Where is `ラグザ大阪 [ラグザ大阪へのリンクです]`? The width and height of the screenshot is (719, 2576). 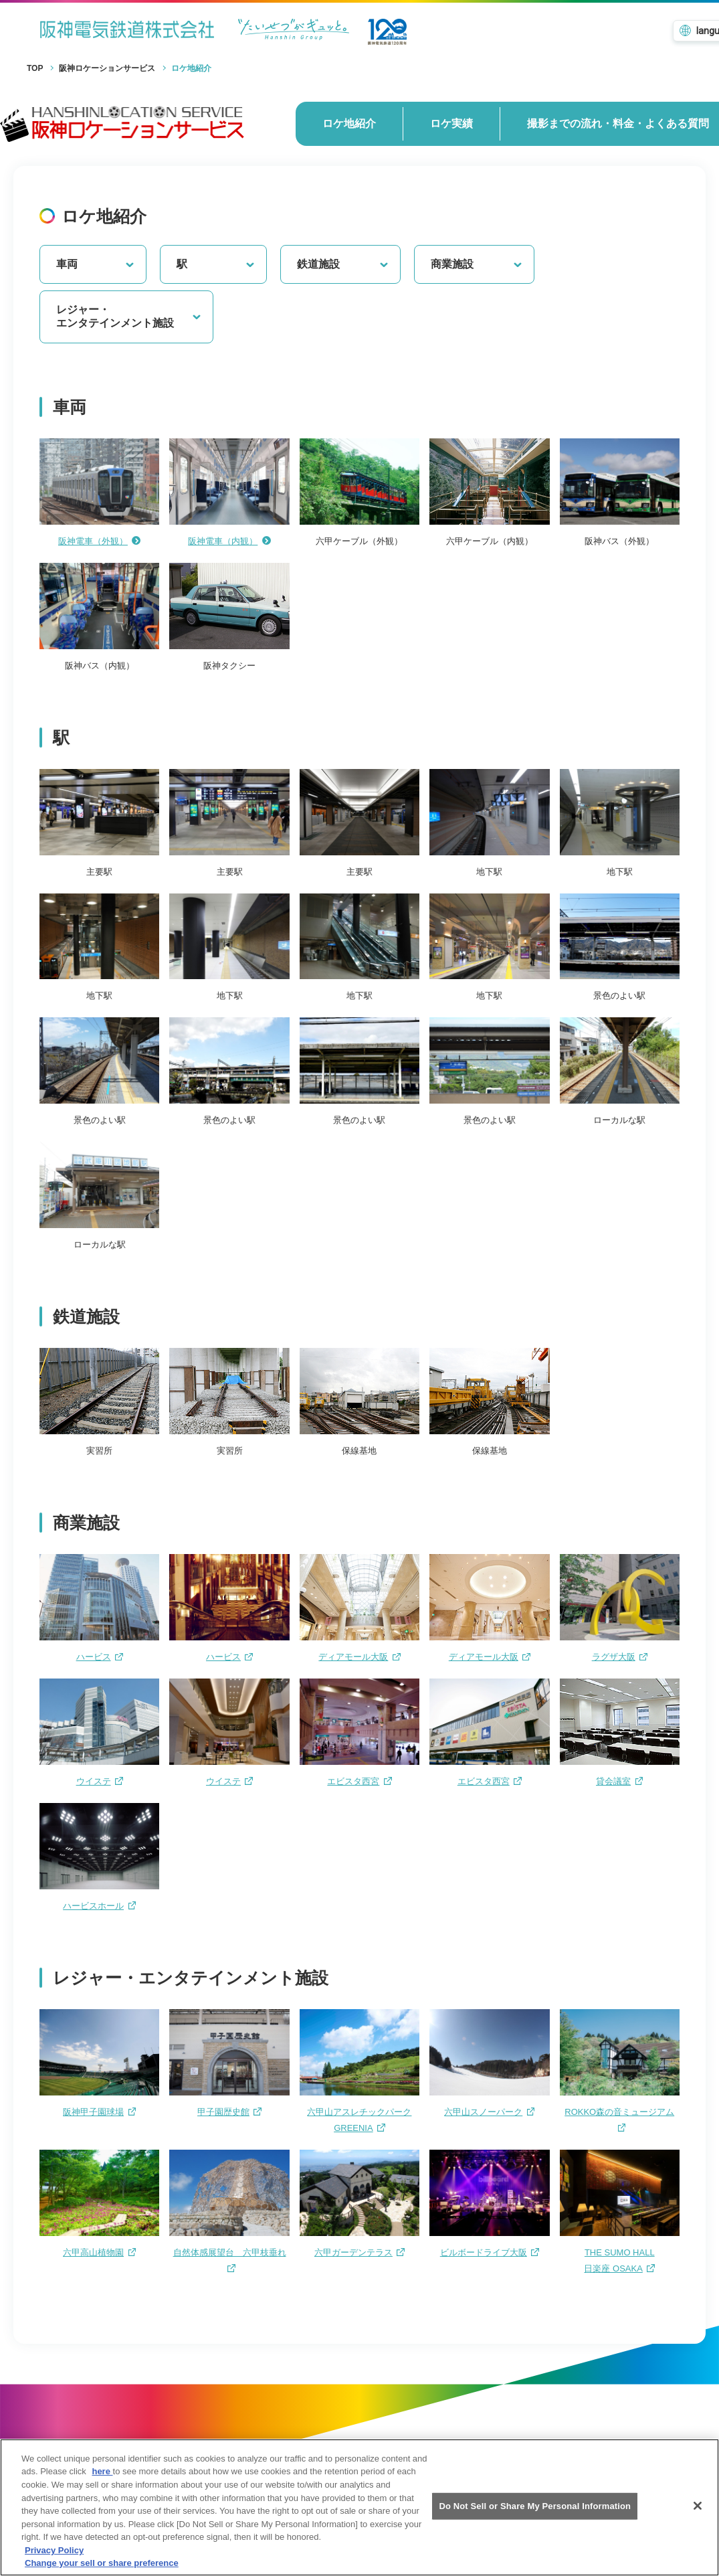
ラグザ大阪 [ラグザ大阪へのリンクです] is located at coordinates (619, 1657).